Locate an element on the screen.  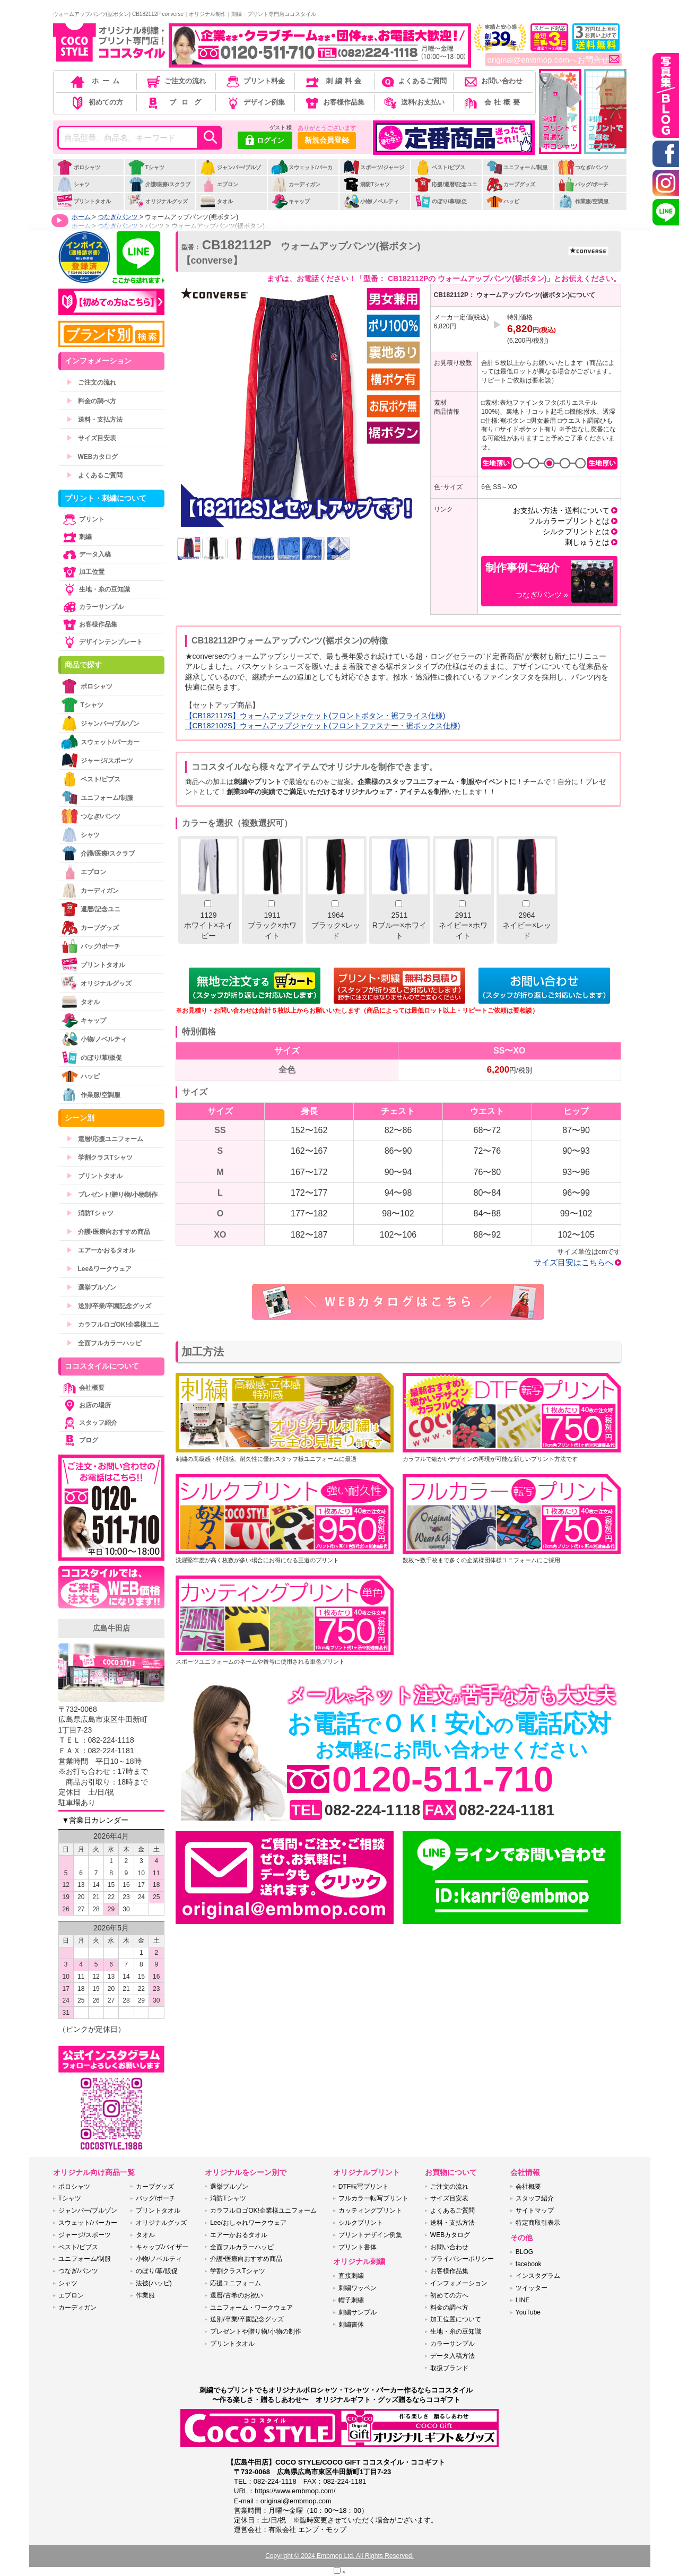
加工位置 is located at coordinates (83, 572).